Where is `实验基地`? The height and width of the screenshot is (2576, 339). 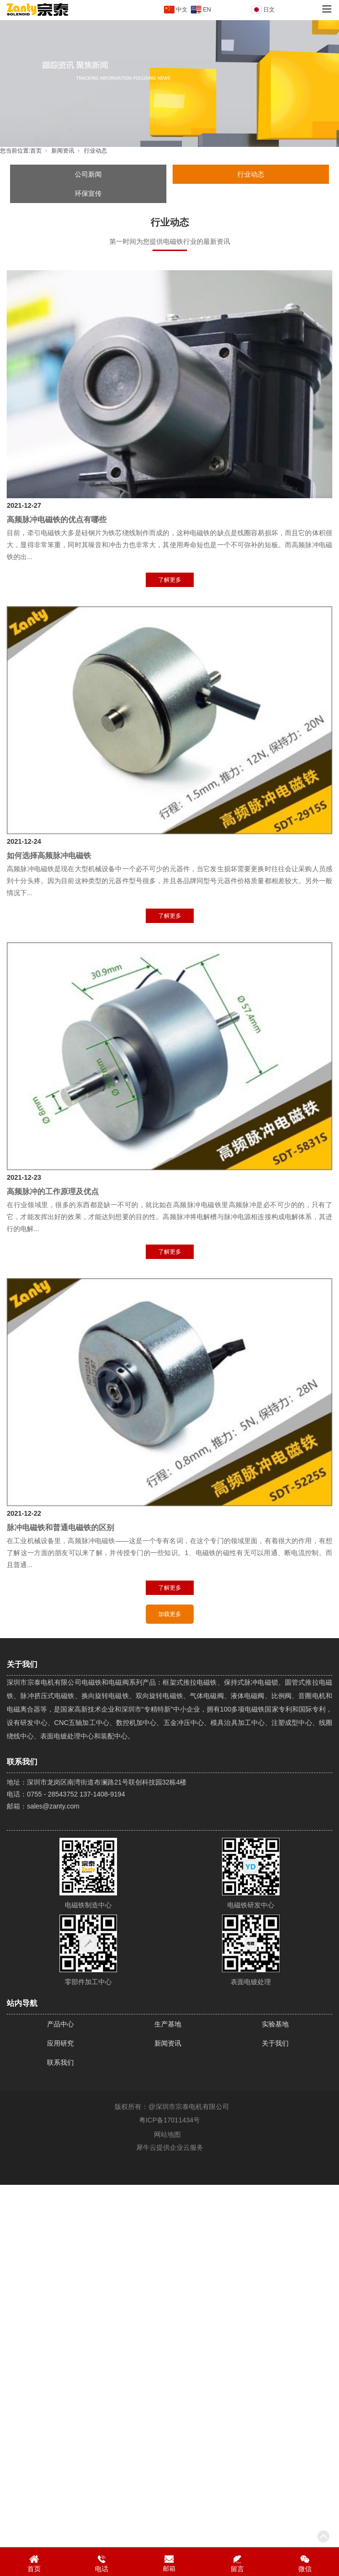 实验基地 is located at coordinates (275, 2024).